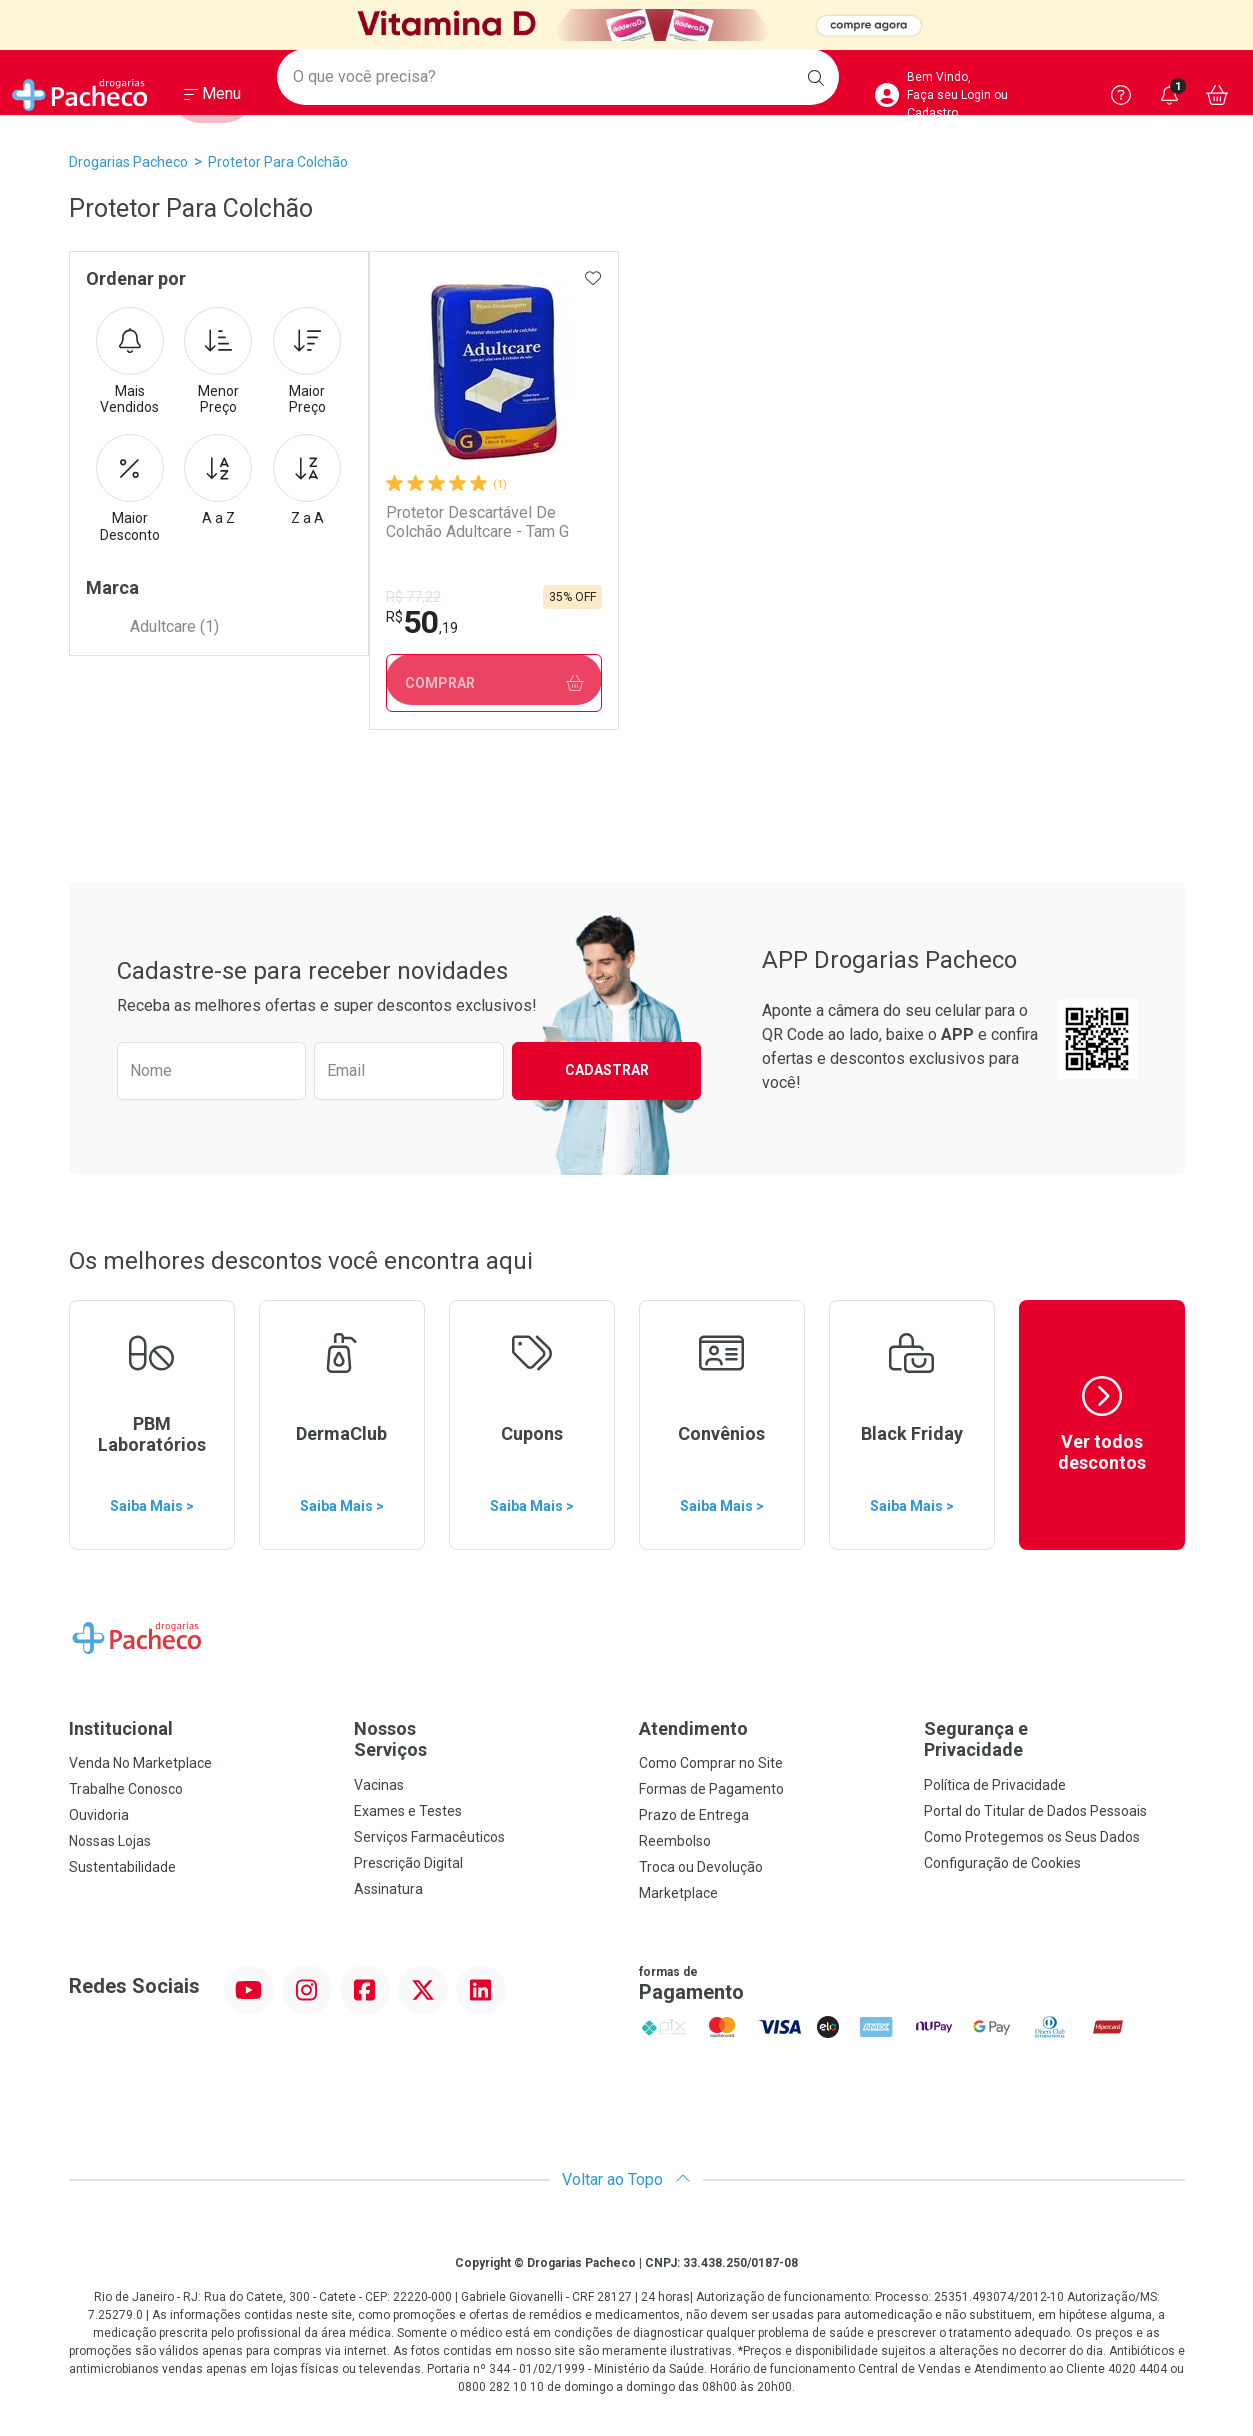  Describe the element at coordinates (493, 683) in the screenshot. I see `Comprar` at that location.